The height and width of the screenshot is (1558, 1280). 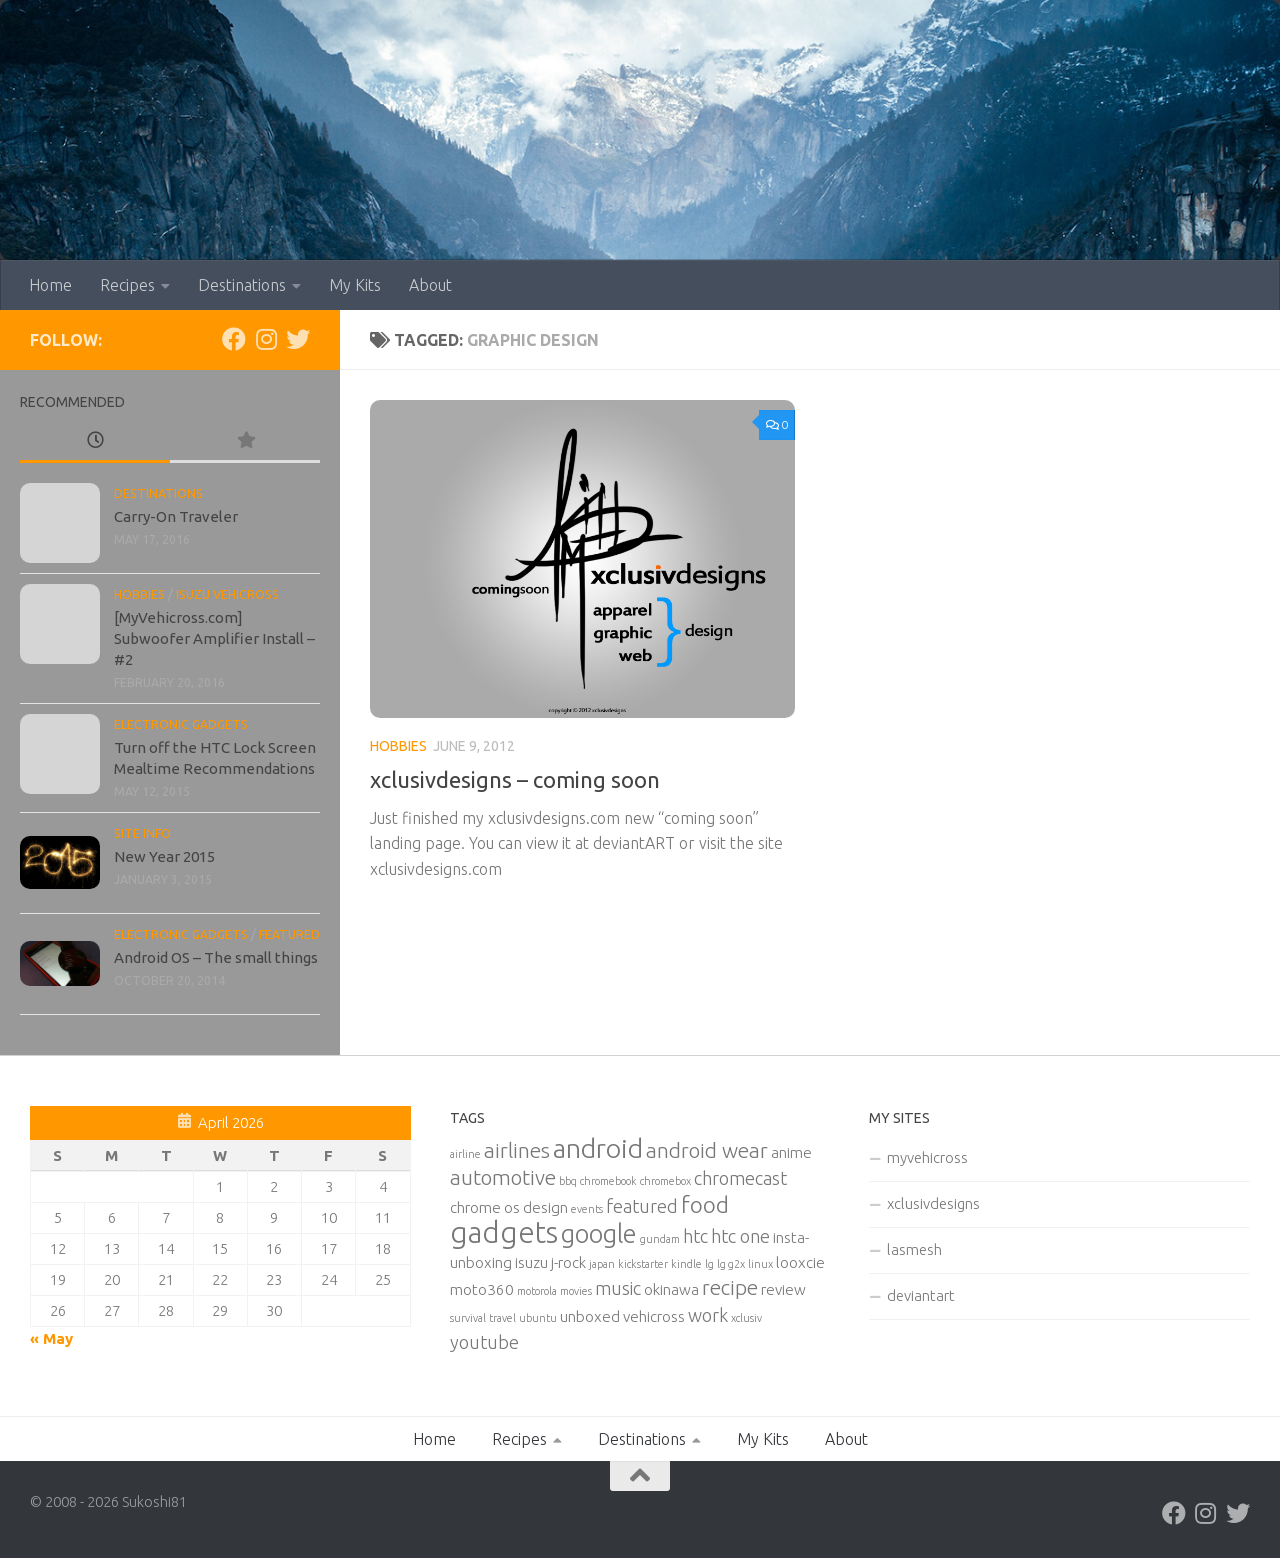 What do you see at coordinates (643, 1264) in the screenshot?
I see `kickstarter [kickstarter (1 item)]` at bounding box center [643, 1264].